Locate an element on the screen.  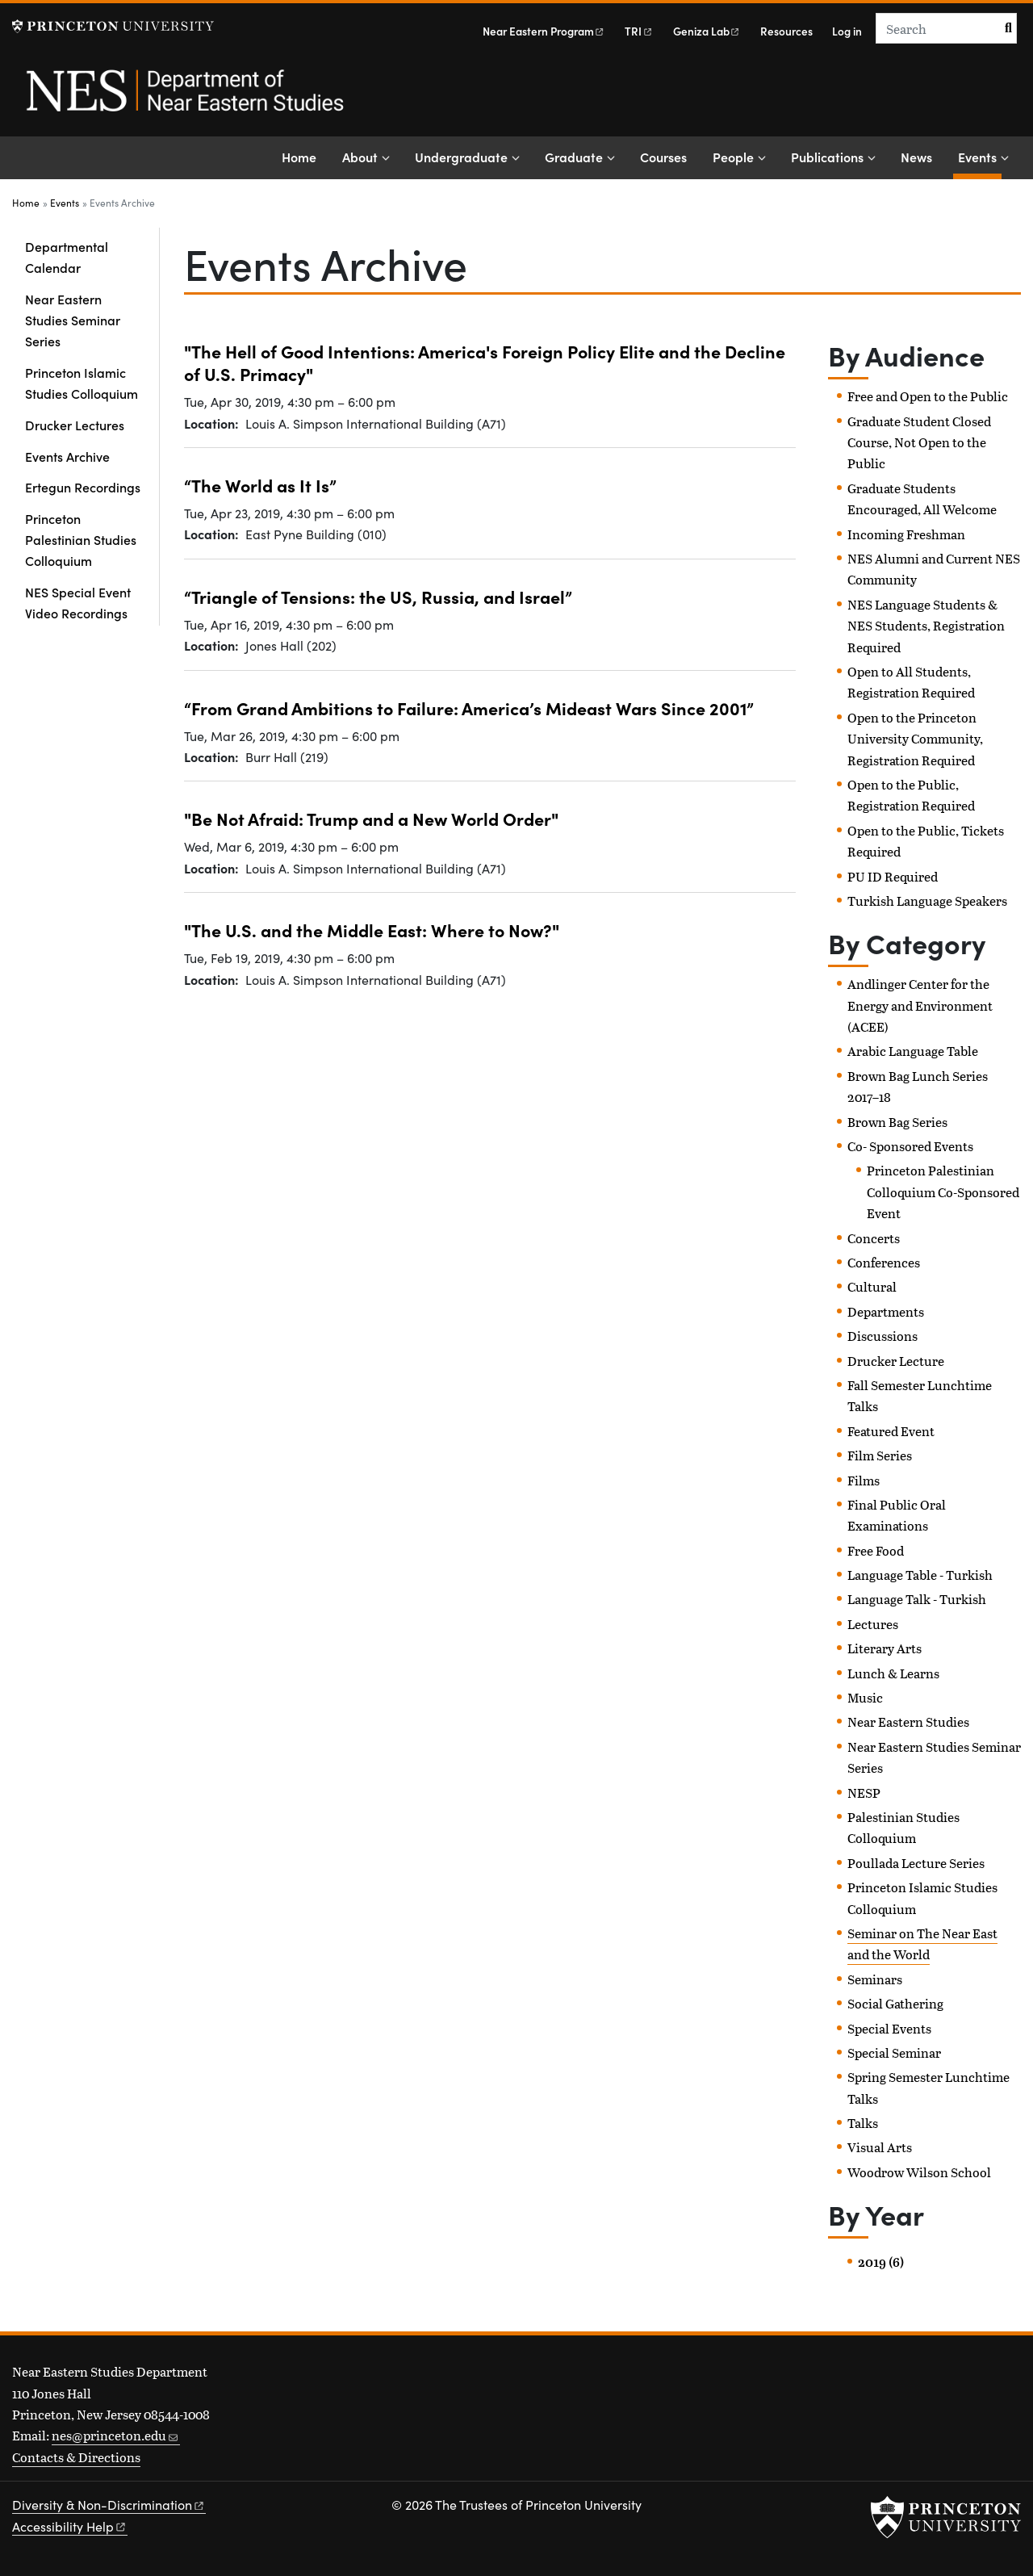
Graduate Student Closed Course, Not Open to the Public is located at coordinates (919, 442).